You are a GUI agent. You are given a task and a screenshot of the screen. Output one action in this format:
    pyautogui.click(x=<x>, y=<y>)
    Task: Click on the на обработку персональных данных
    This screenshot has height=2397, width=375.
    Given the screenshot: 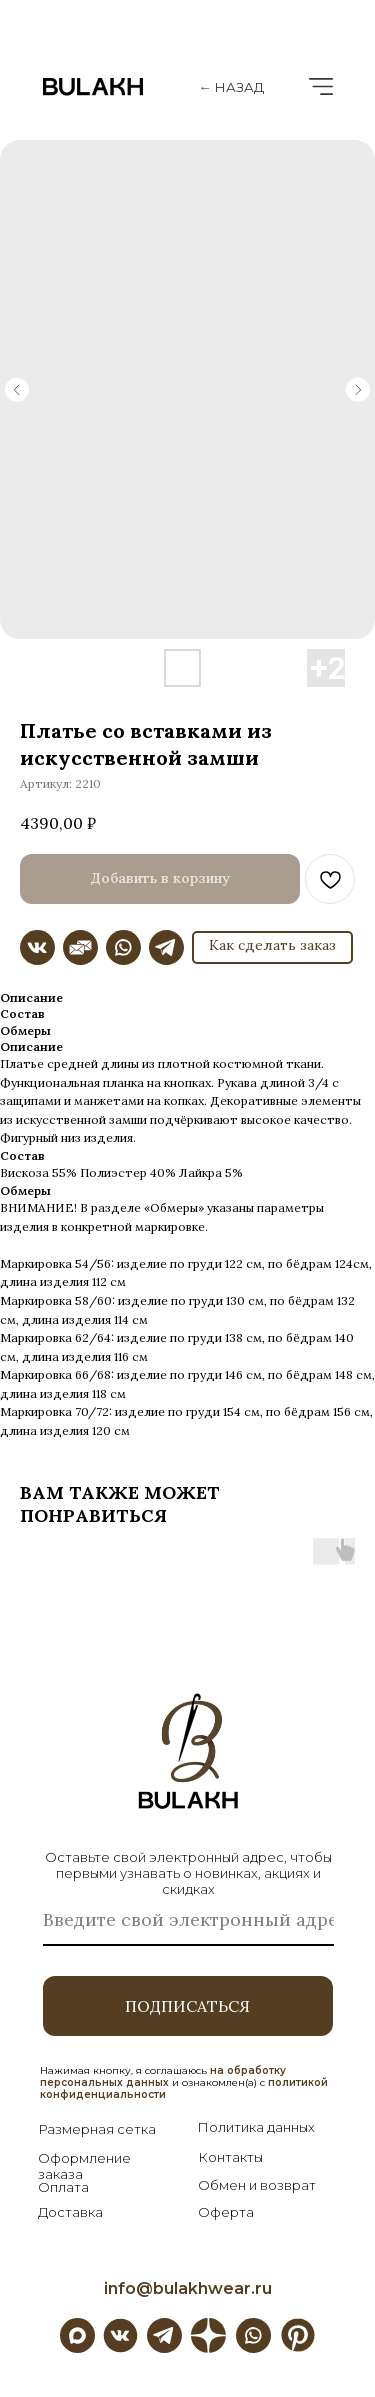 What is the action you would take?
    pyautogui.click(x=163, y=2076)
    